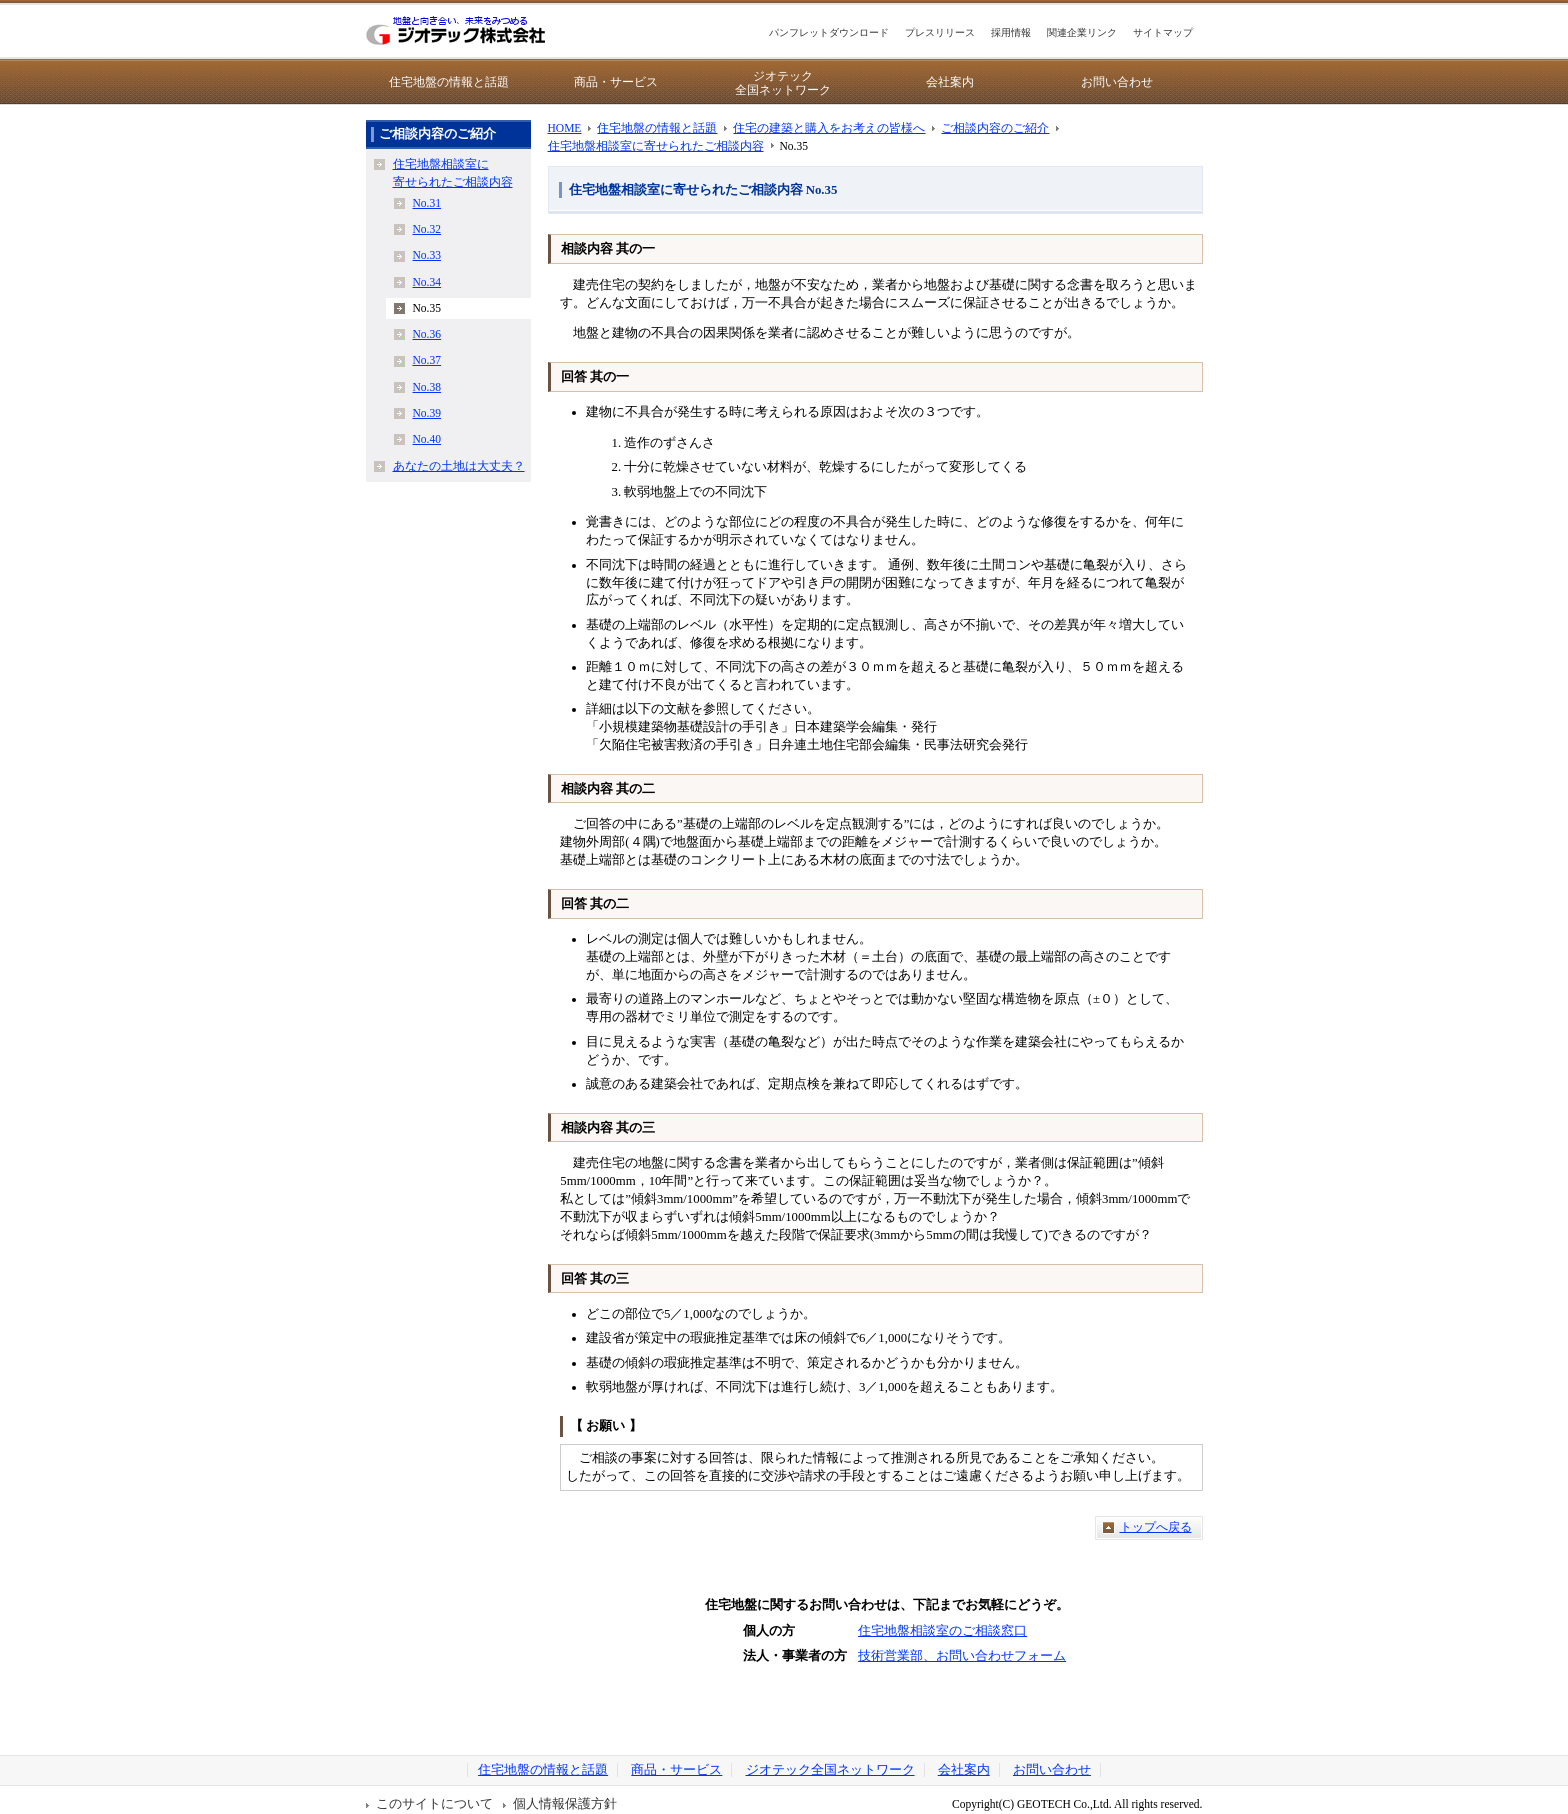 This screenshot has width=1568, height=1814. I want to click on このサイトについて, so click(434, 1804).